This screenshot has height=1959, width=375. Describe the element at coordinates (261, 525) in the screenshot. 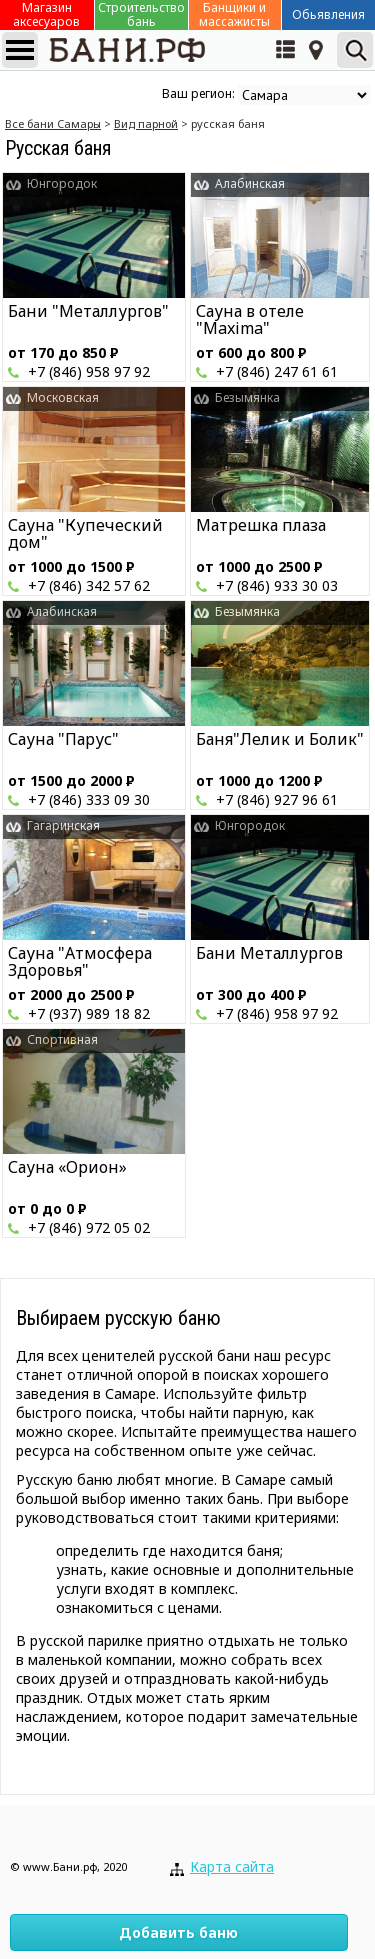

I see `Матрешка плаза` at that location.